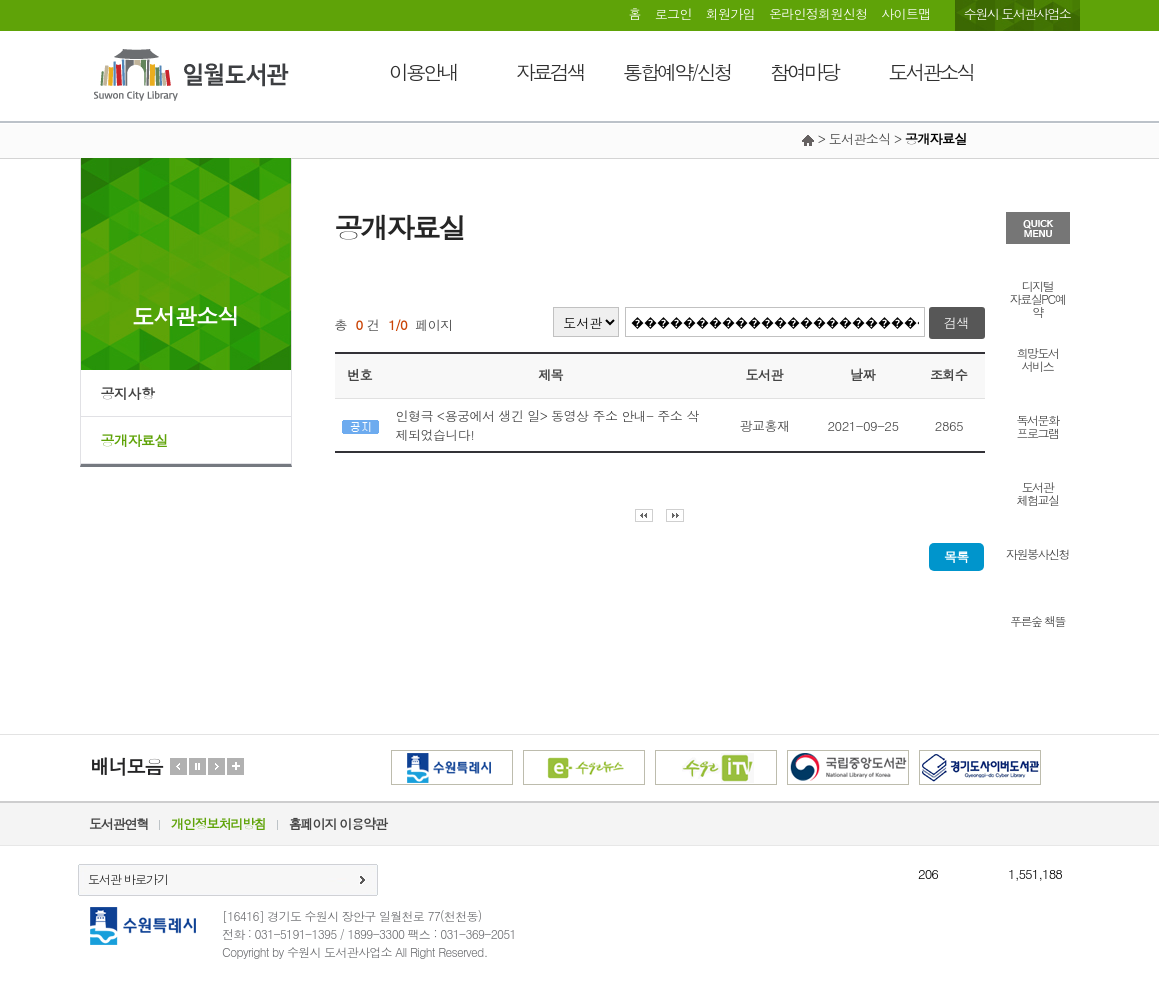  Describe the element at coordinates (423, 71) in the screenshot. I see `이용안내` at that location.